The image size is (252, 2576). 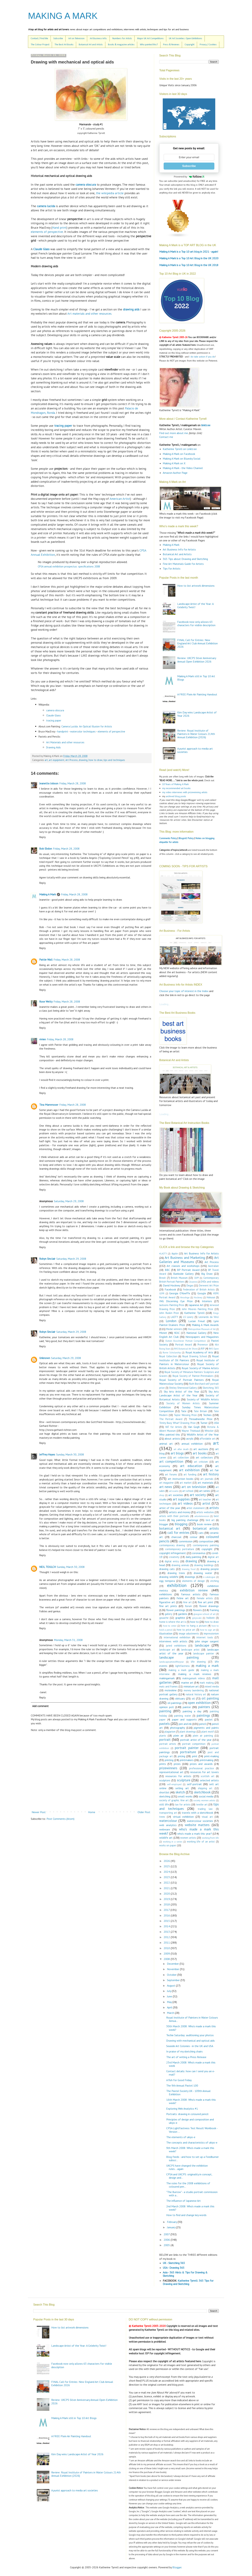 I want to click on Post Comments (Atom), so click(x=60, y=1818).